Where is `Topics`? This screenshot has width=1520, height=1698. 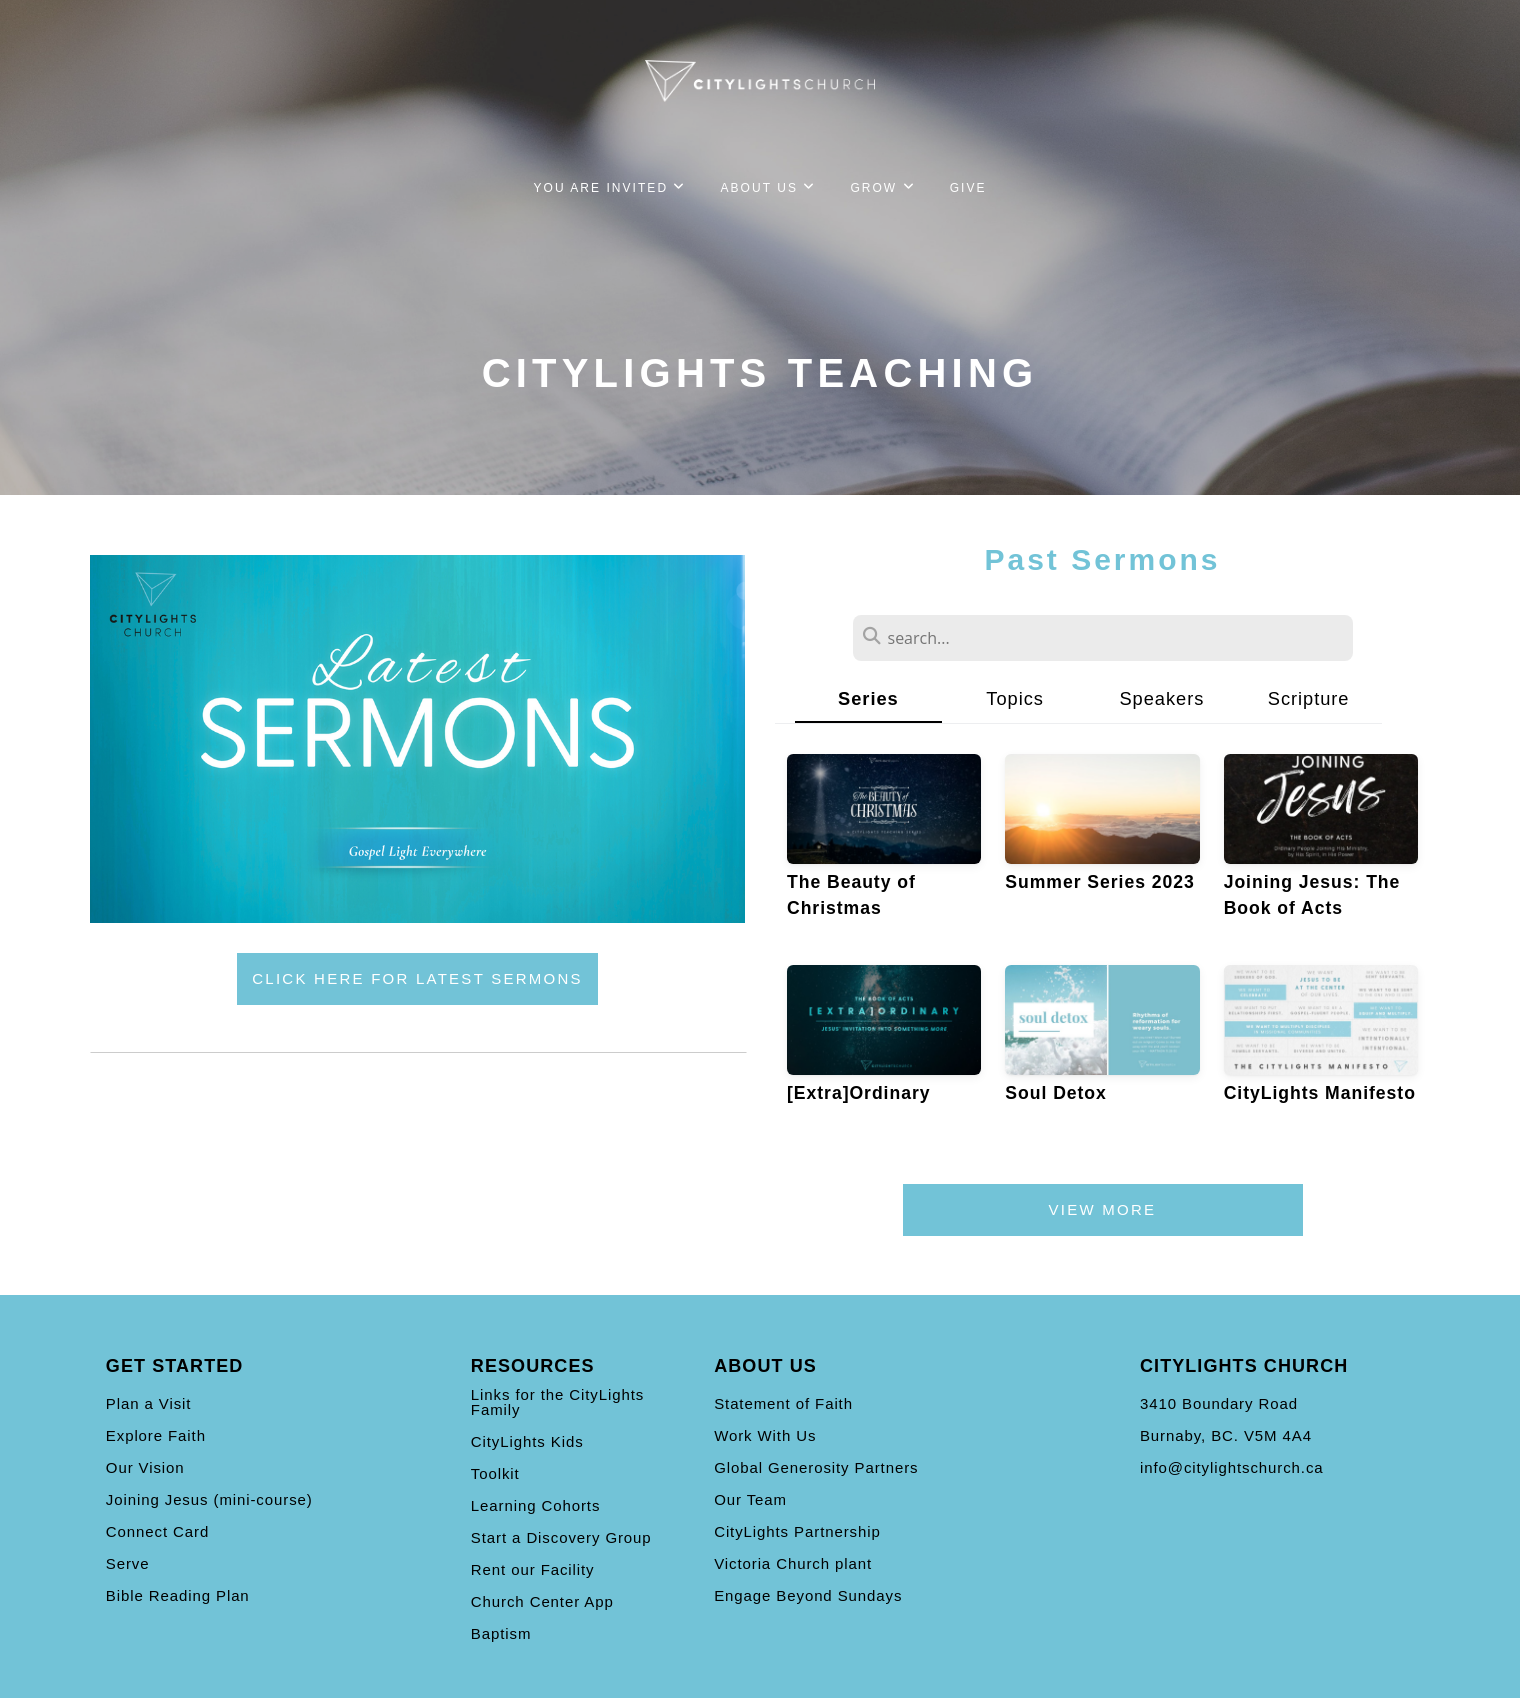 Topics is located at coordinates (1015, 698).